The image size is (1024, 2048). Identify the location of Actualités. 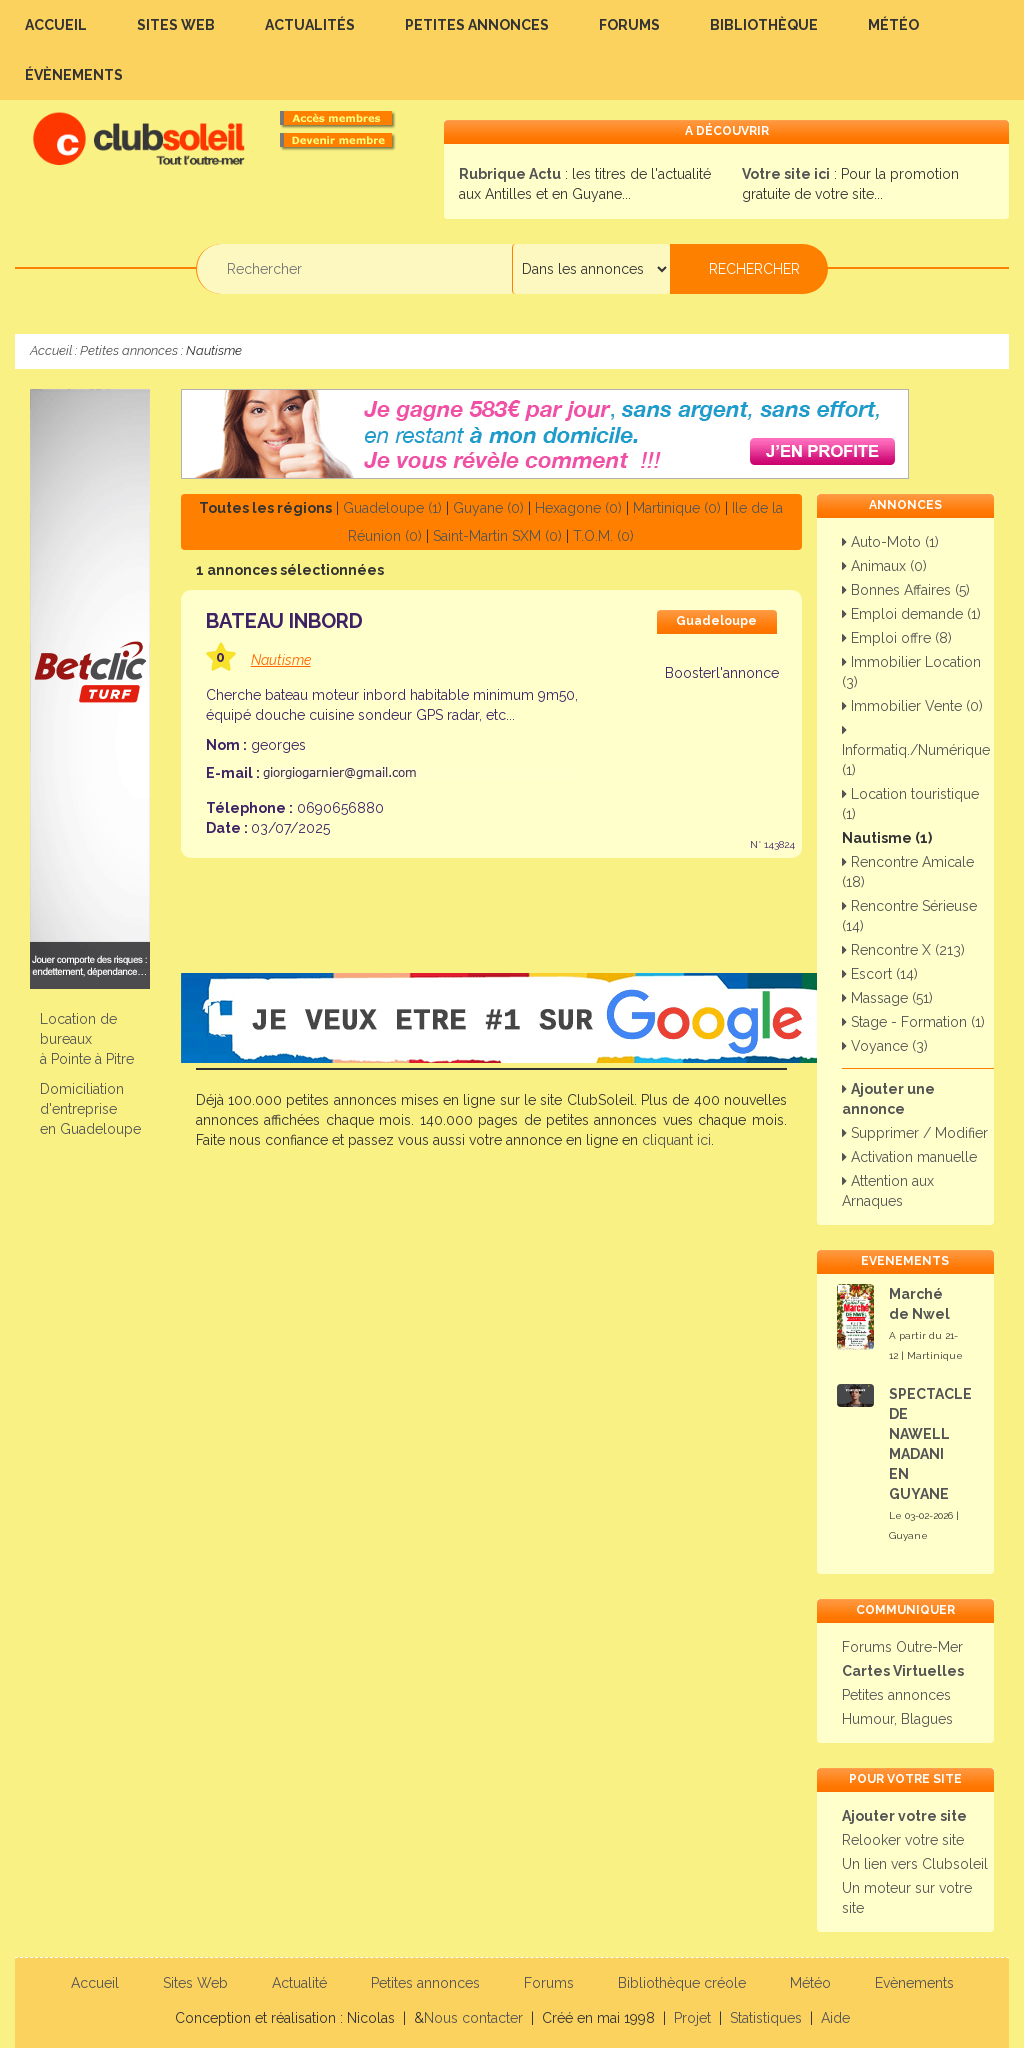
(310, 25).